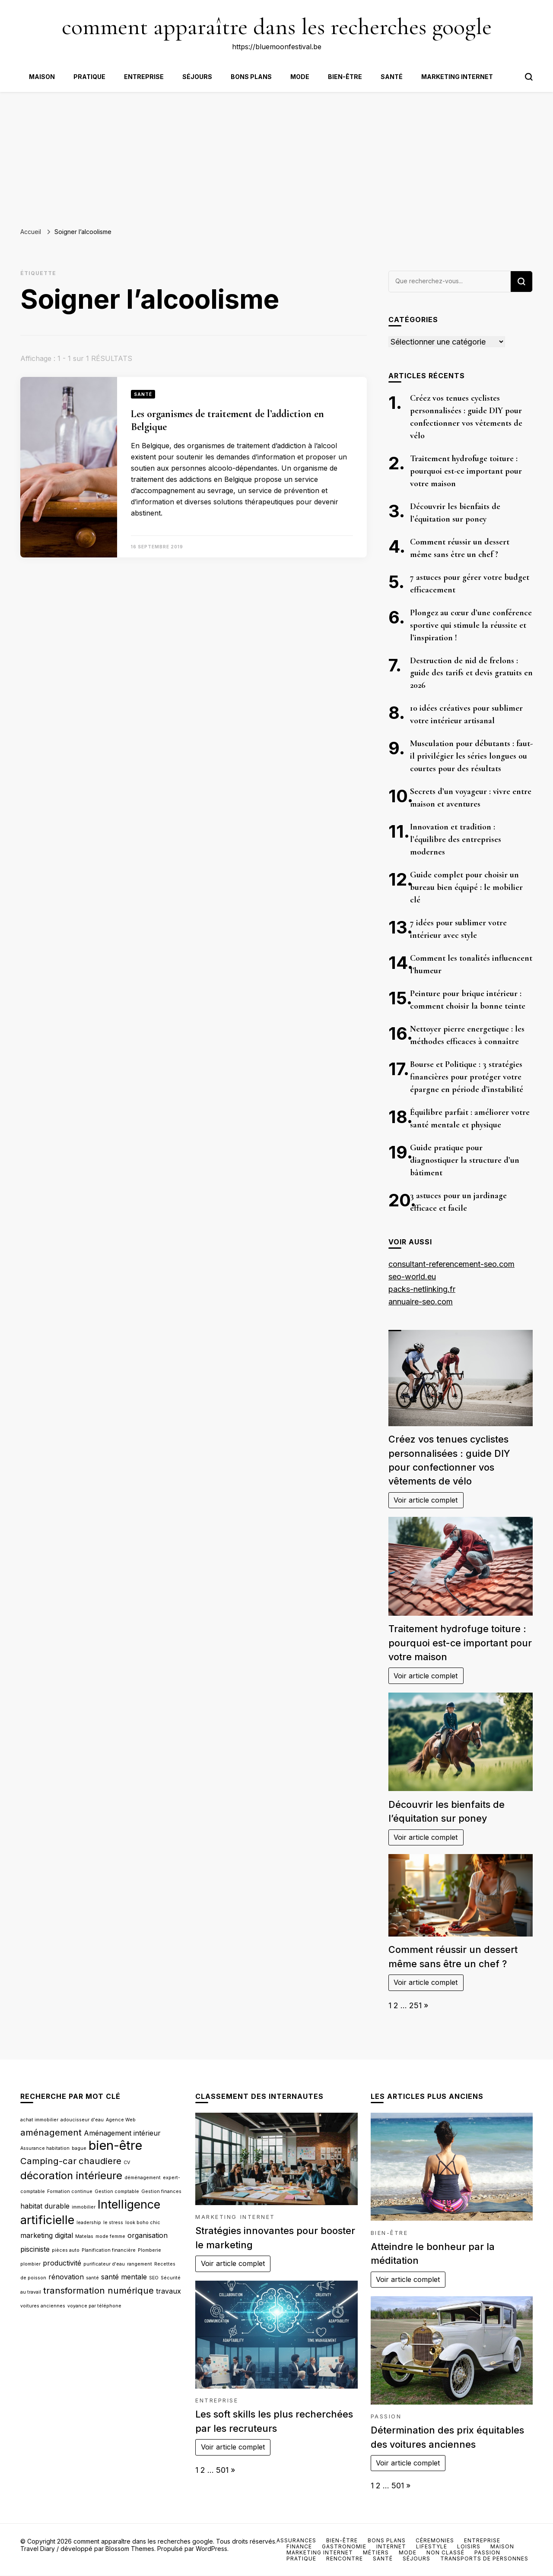 This screenshot has height=2576, width=553. Describe the element at coordinates (115, 2145) in the screenshot. I see `bien-être [bien-être (7 éléments)]` at that location.